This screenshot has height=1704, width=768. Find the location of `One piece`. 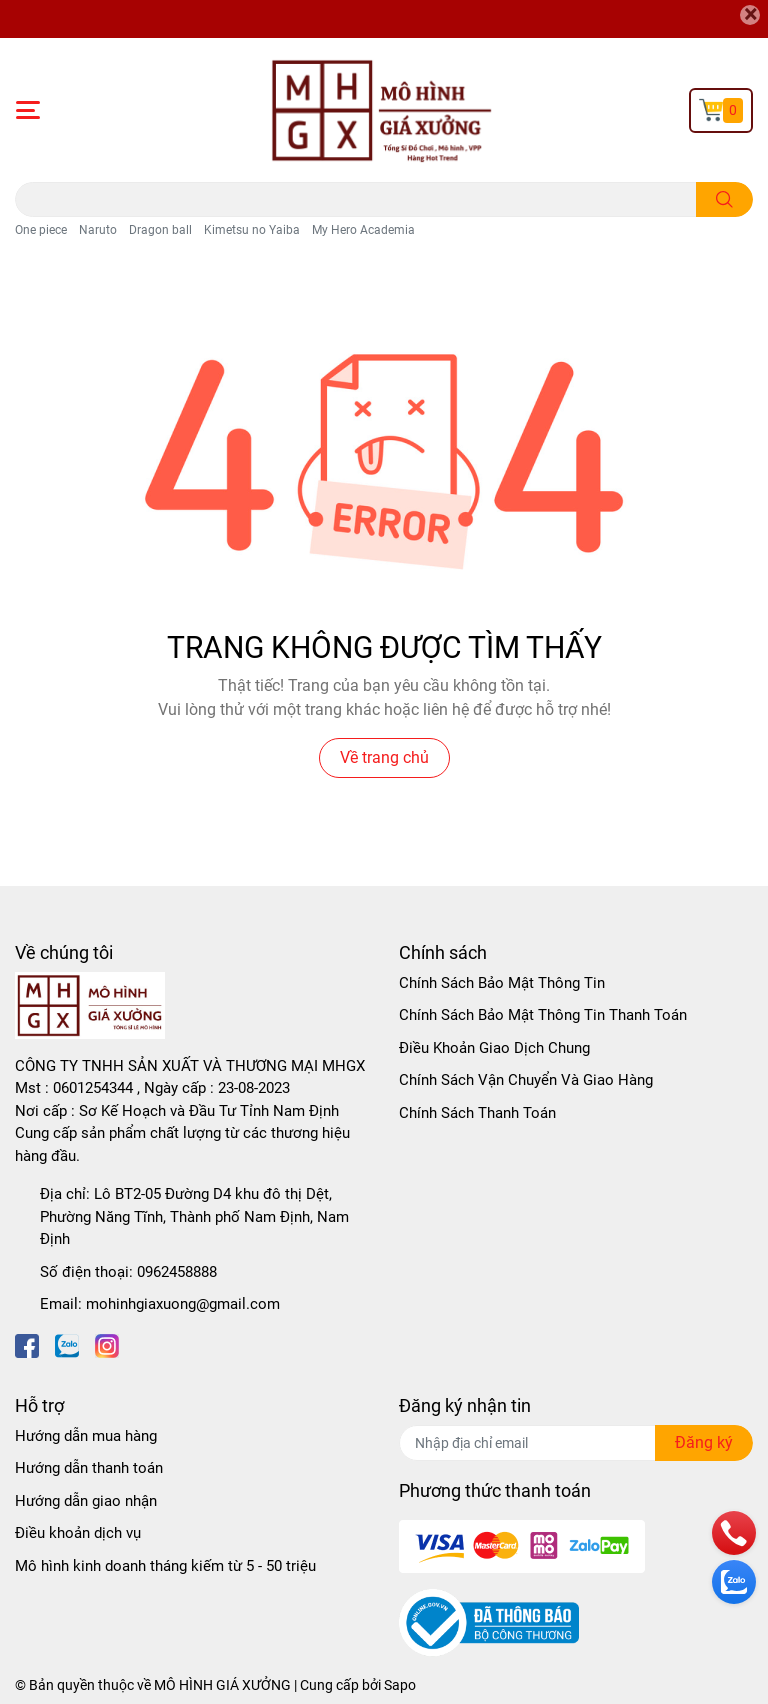

One piece is located at coordinates (41, 230).